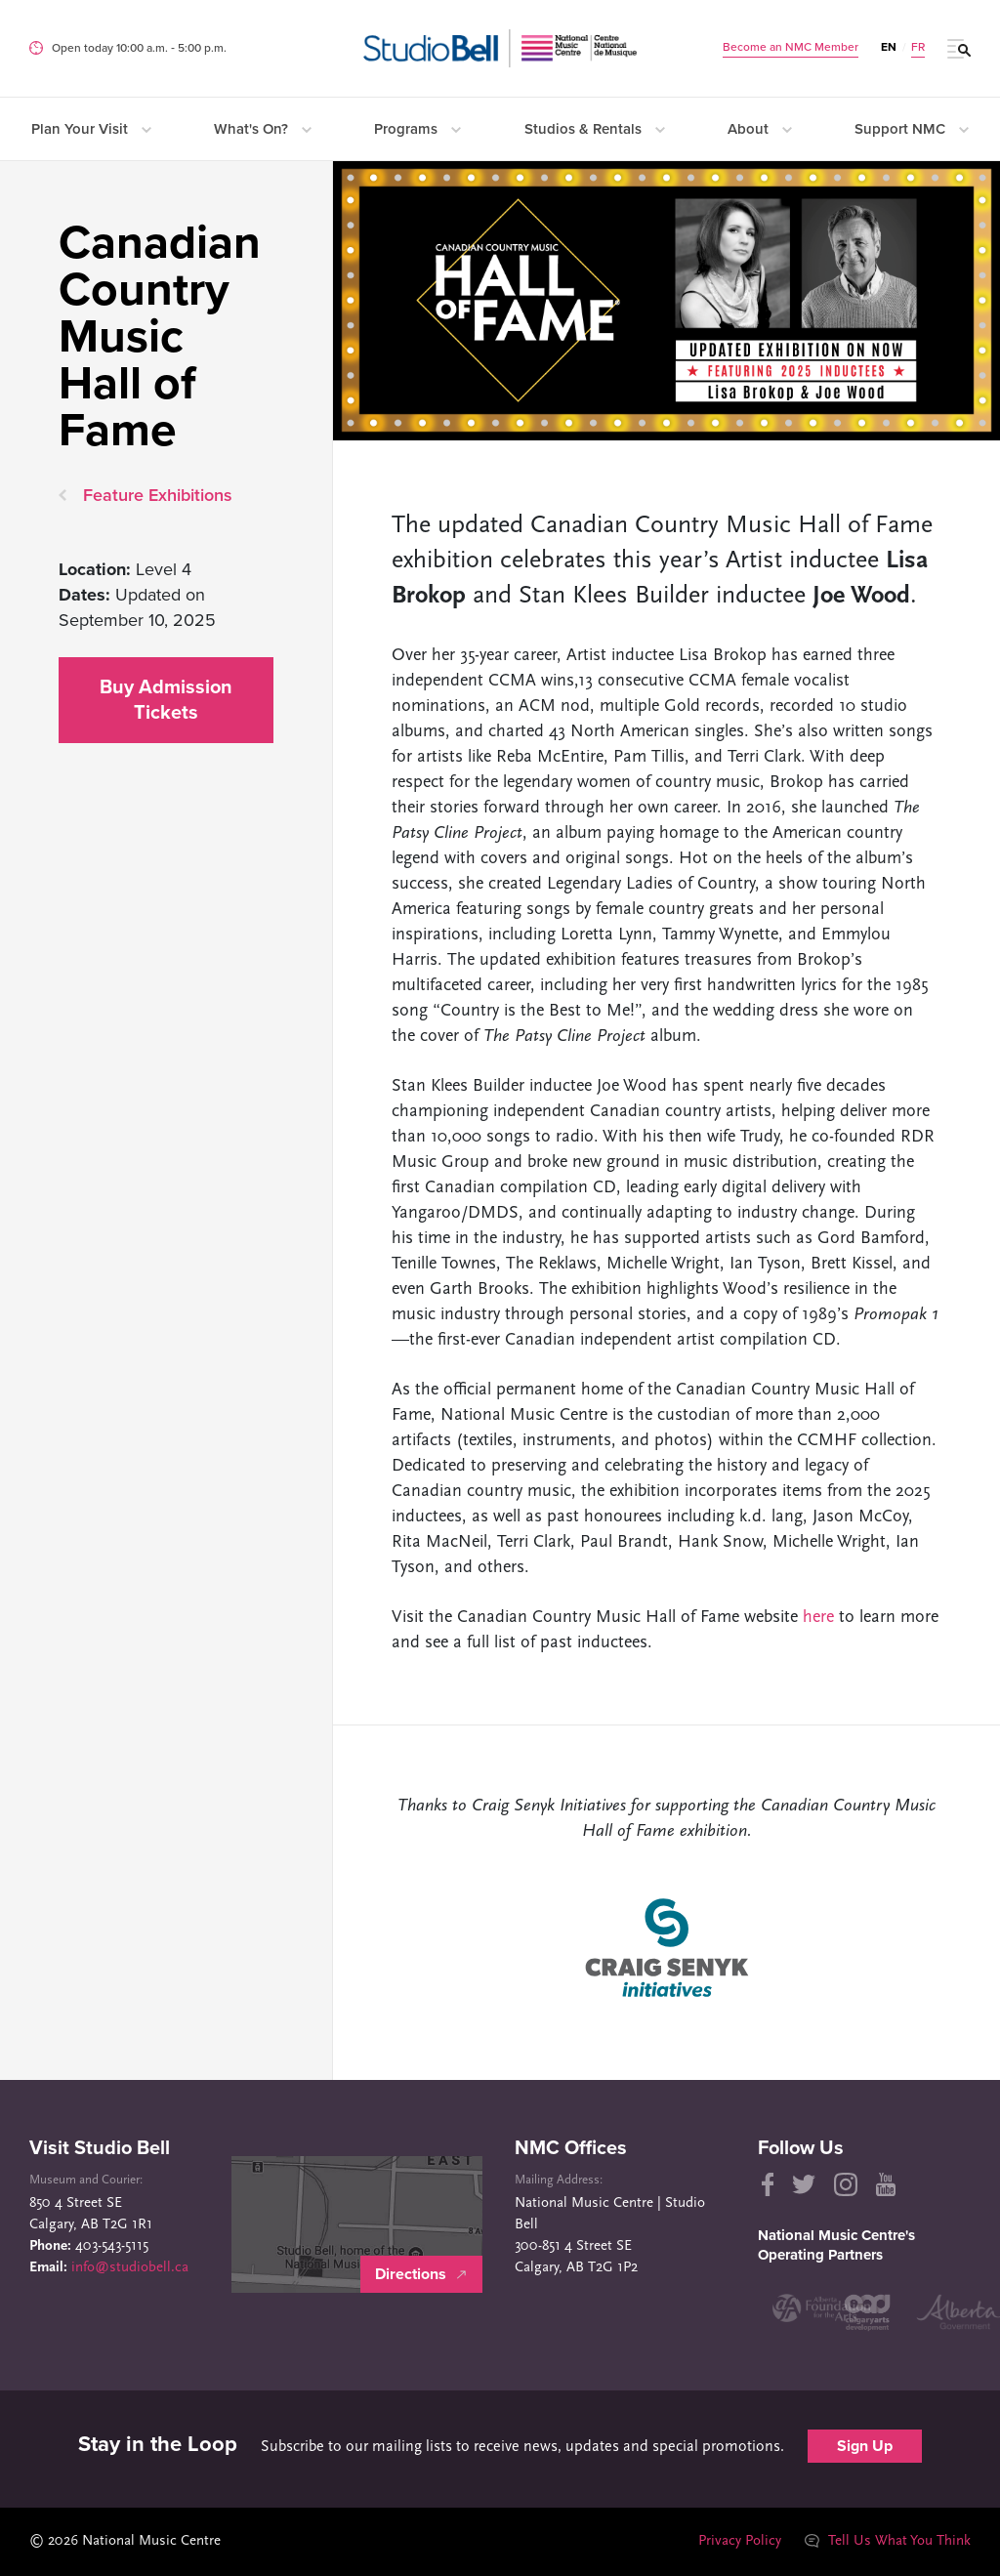 This screenshot has height=2576, width=1000. What do you see at coordinates (263, 129) in the screenshot?
I see `What's On?` at bounding box center [263, 129].